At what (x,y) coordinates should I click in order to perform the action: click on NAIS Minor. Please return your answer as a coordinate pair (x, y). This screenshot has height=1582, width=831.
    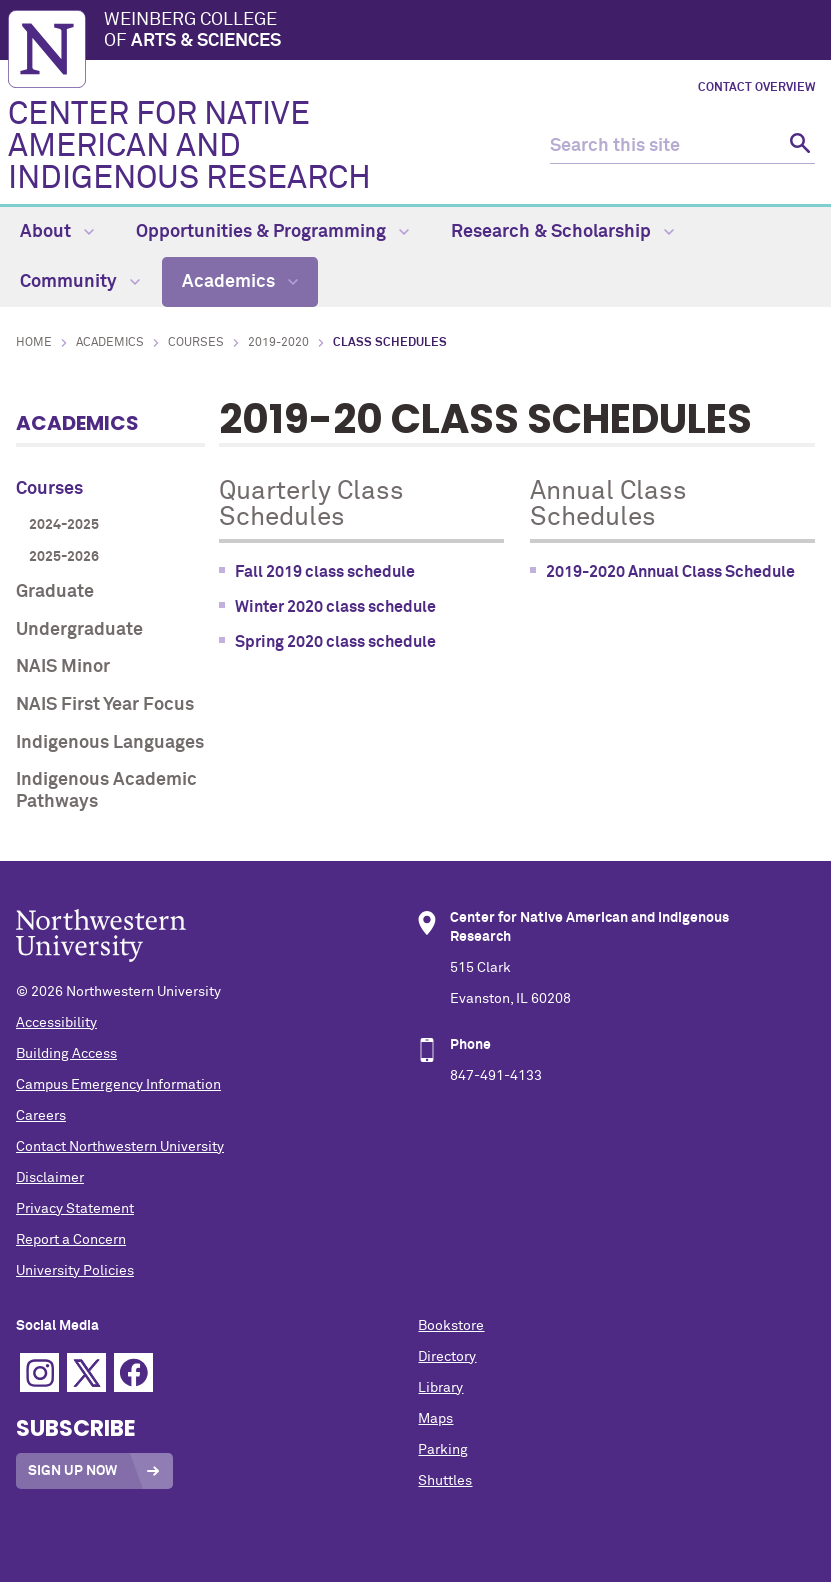
    Looking at the image, I should click on (63, 667).